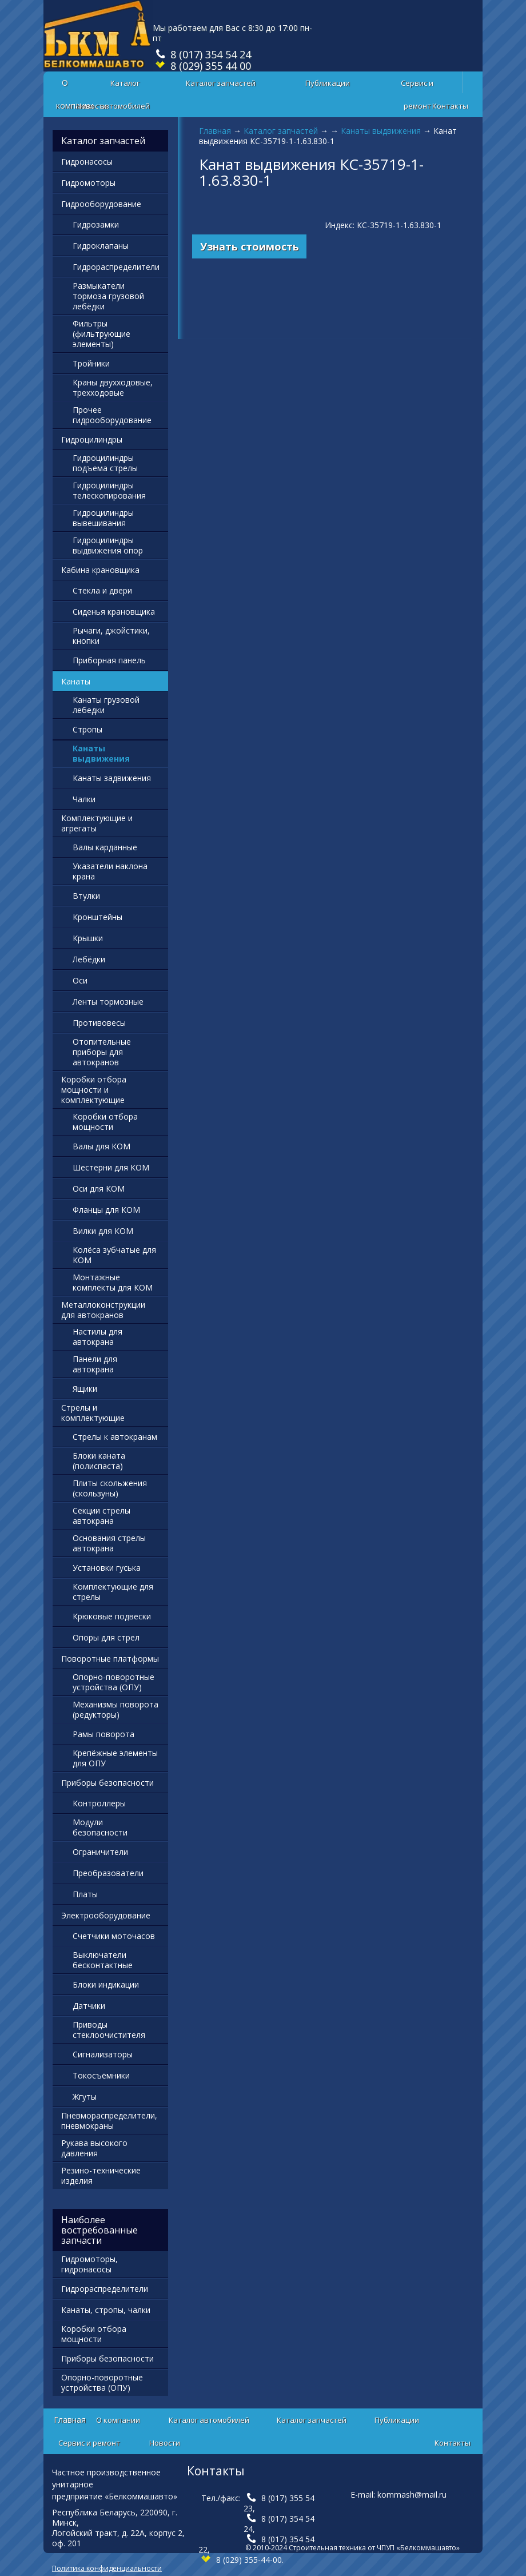 The height and width of the screenshot is (2576, 526). I want to click on Стрелы к автокранам, so click(115, 1436).